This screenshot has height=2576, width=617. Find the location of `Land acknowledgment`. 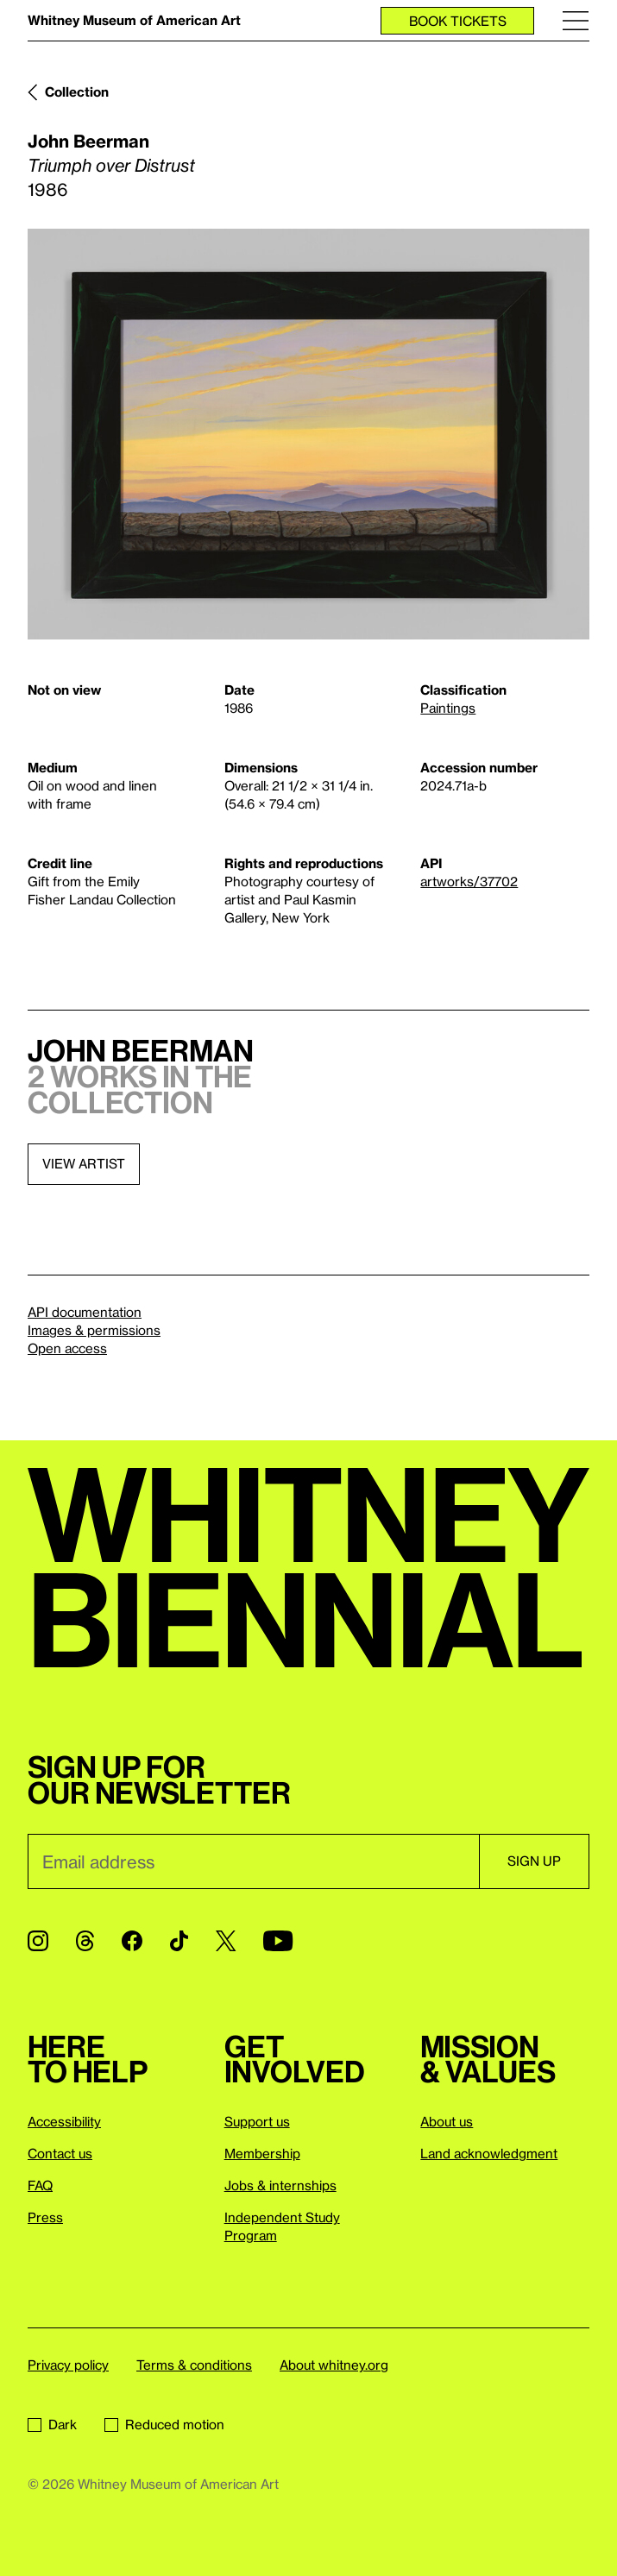

Land acknowledgment is located at coordinates (488, 2153).